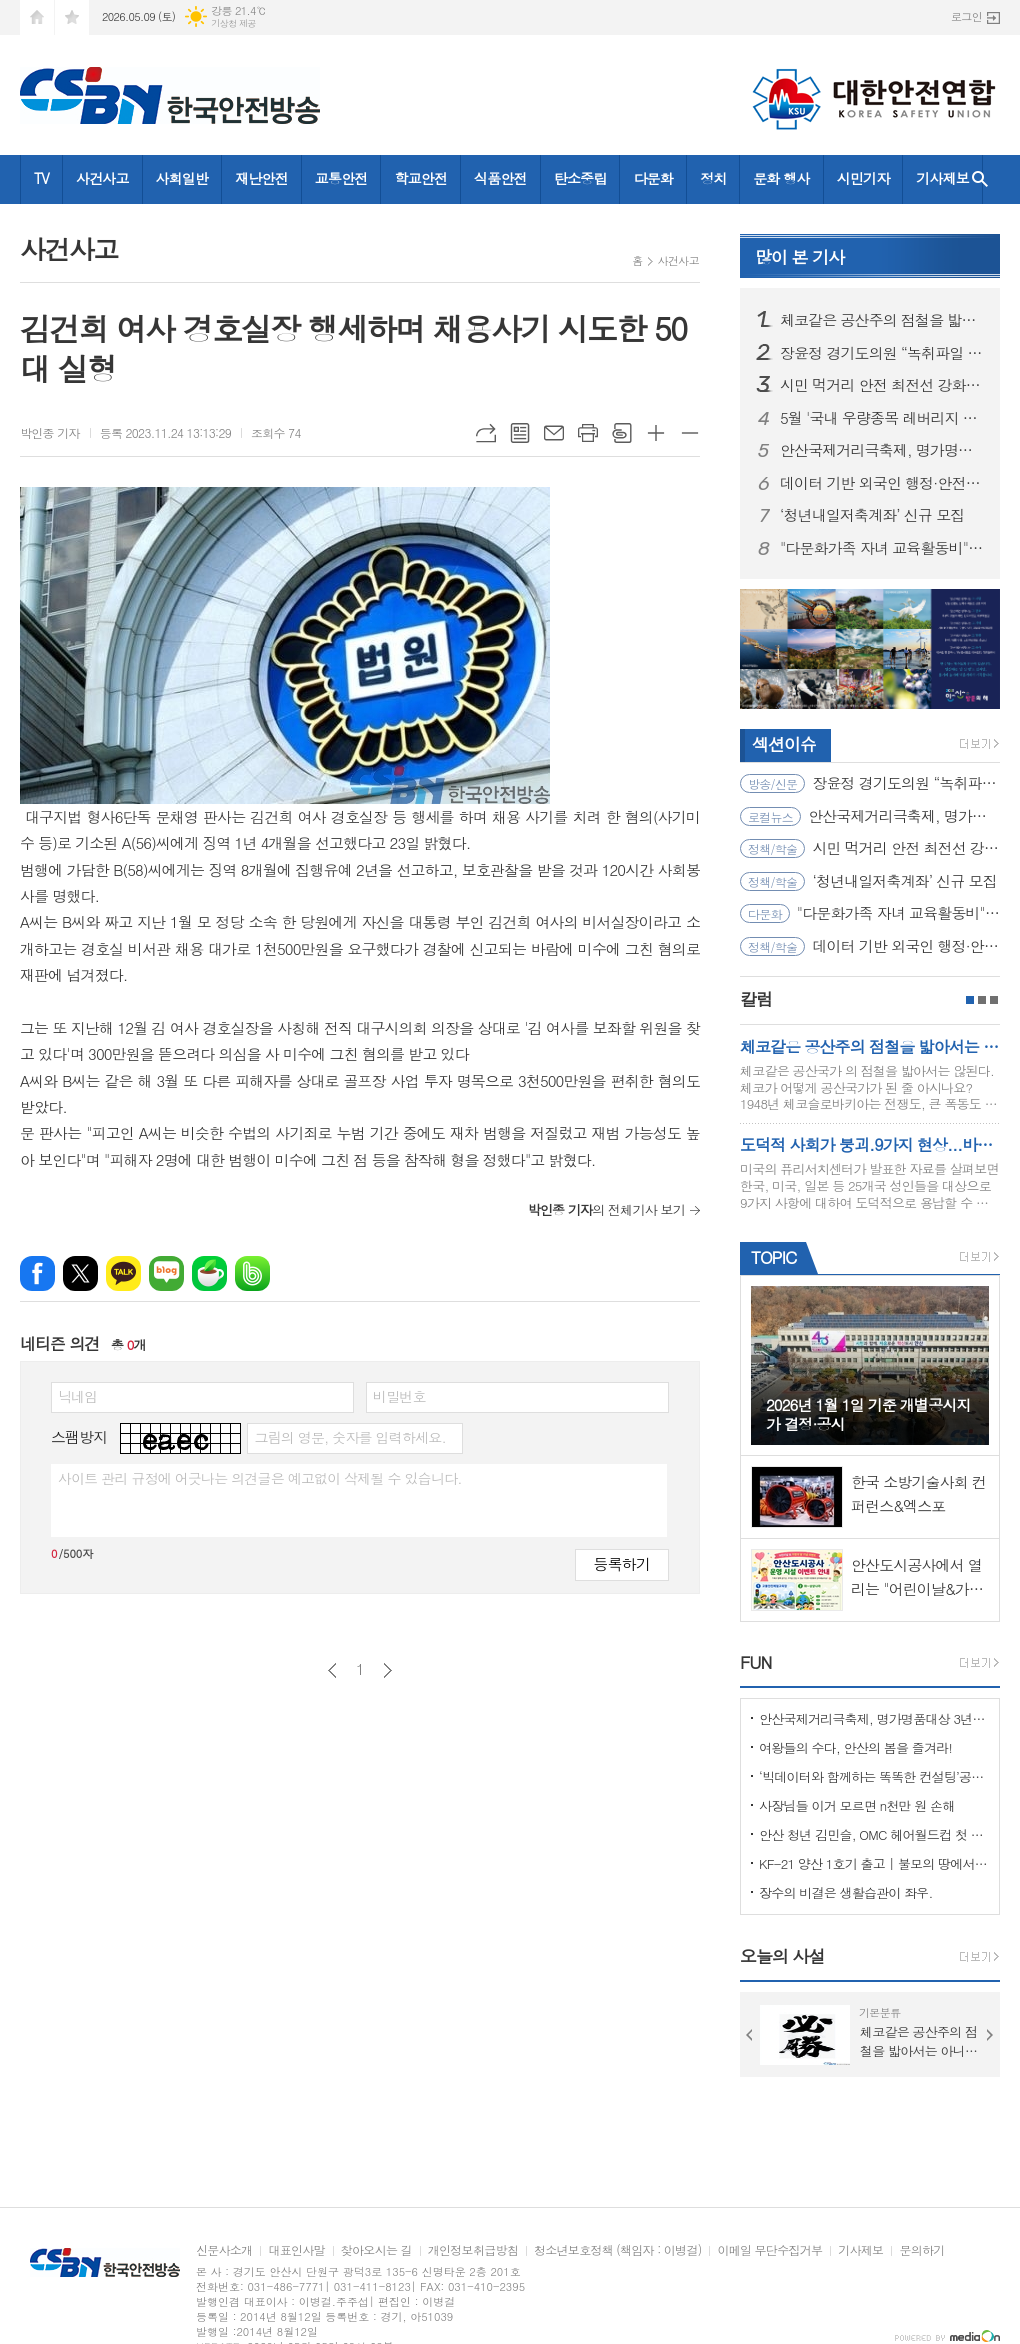 The height and width of the screenshot is (2344, 1020). Describe the element at coordinates (554, 433) in the screenshot. I see `메일` at that location.